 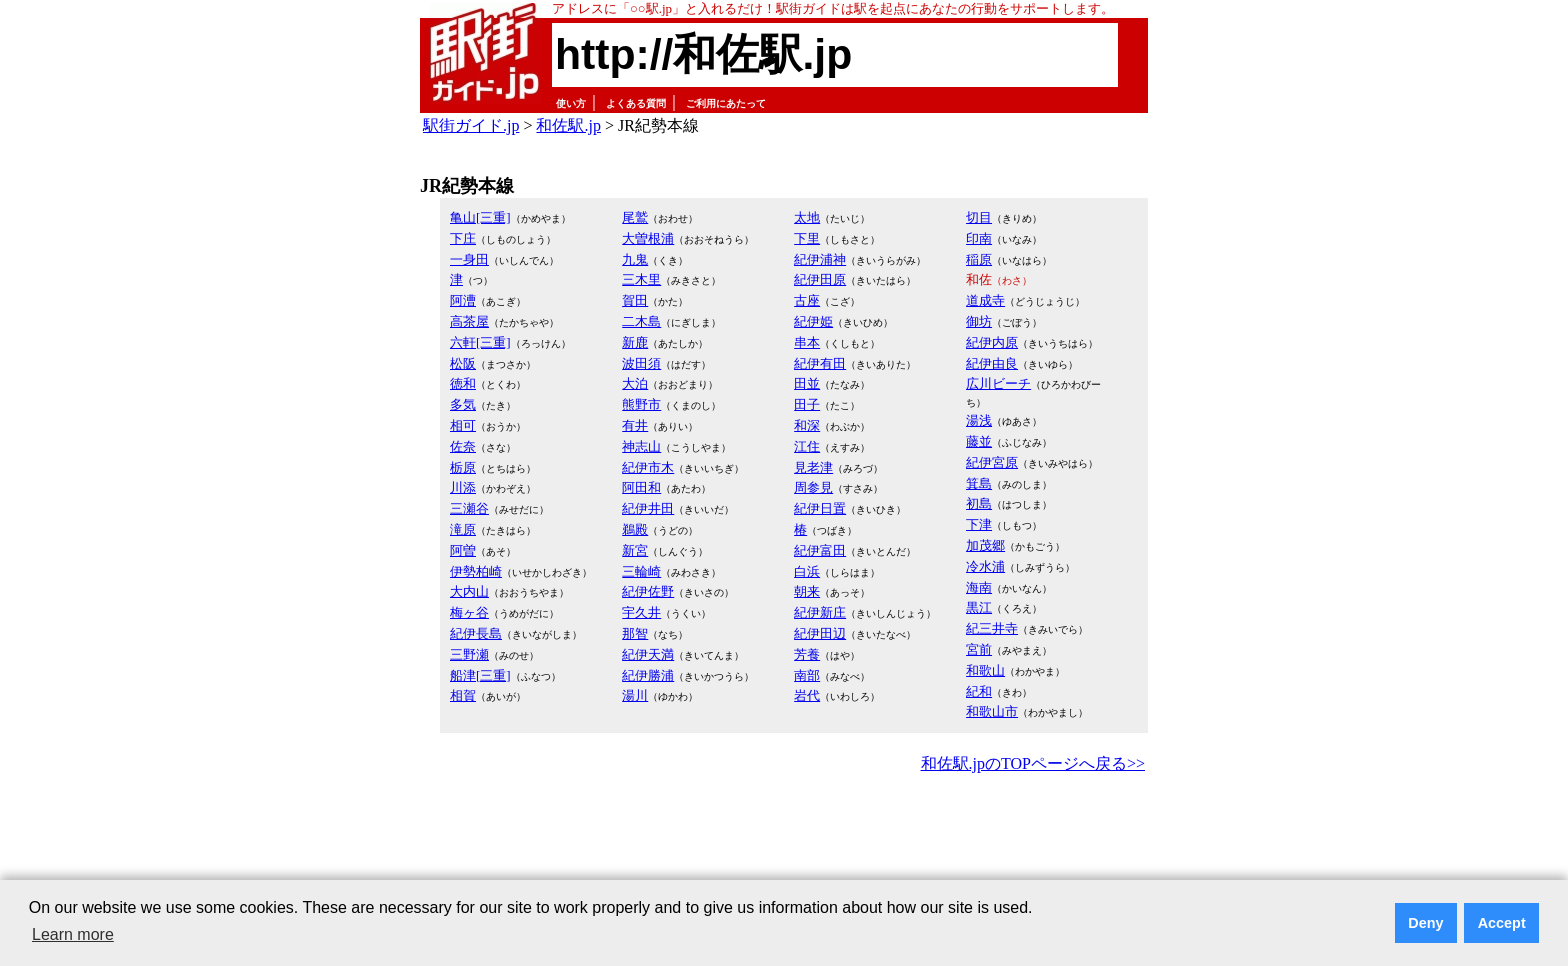 What do you see at coordinates (807, 404) in the screenshot?
I see `田子` at bounding box center [807, 404].